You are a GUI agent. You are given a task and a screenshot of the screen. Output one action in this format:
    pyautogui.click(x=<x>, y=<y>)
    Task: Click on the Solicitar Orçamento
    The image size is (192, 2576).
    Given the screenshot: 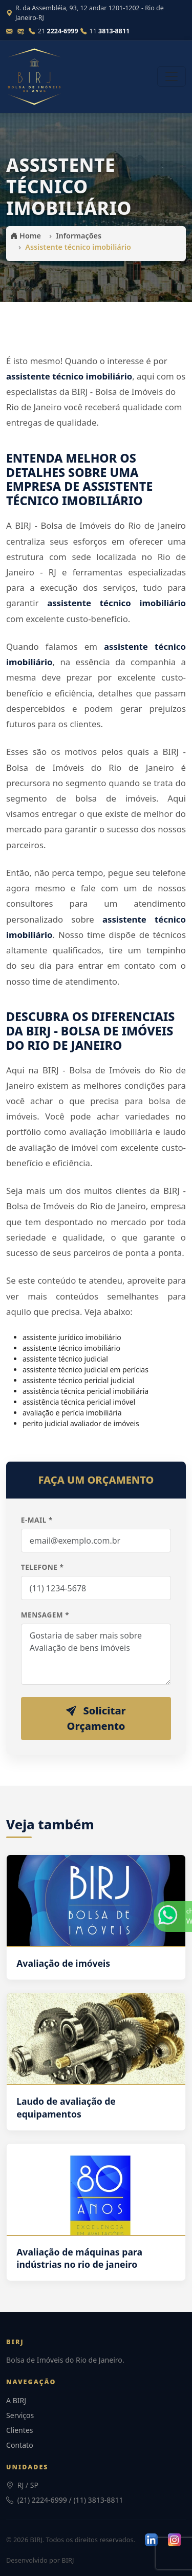 What is the action you would take?
    pyautogui.click(x=95, y=1718)
    